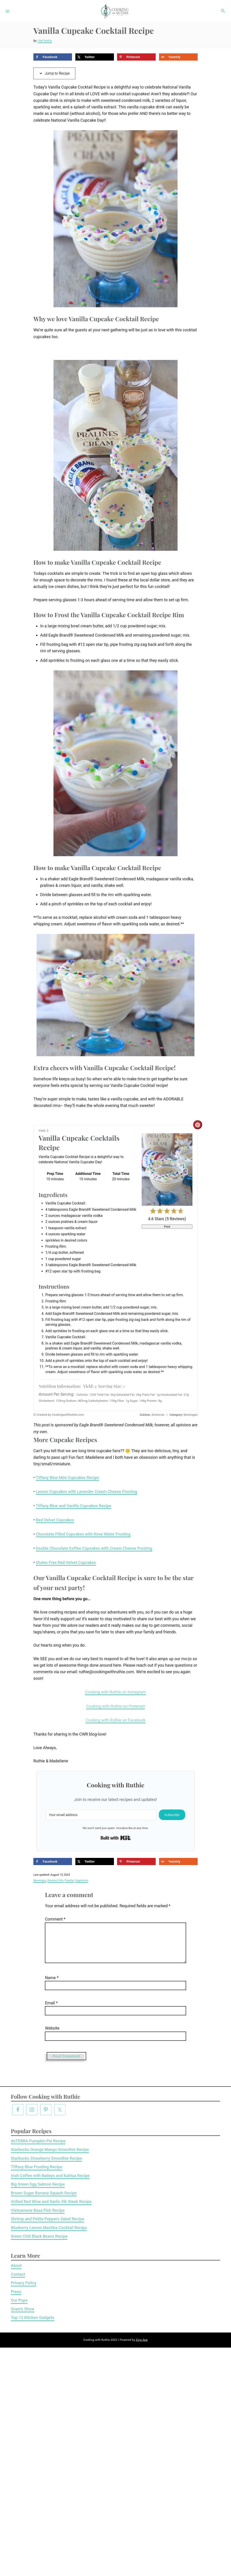 The width and height of the screenshot is (231, 2576). I want to click on Lemon Cupcakes with Lavender Cream Cheese Frosting, so click(86, 1491).